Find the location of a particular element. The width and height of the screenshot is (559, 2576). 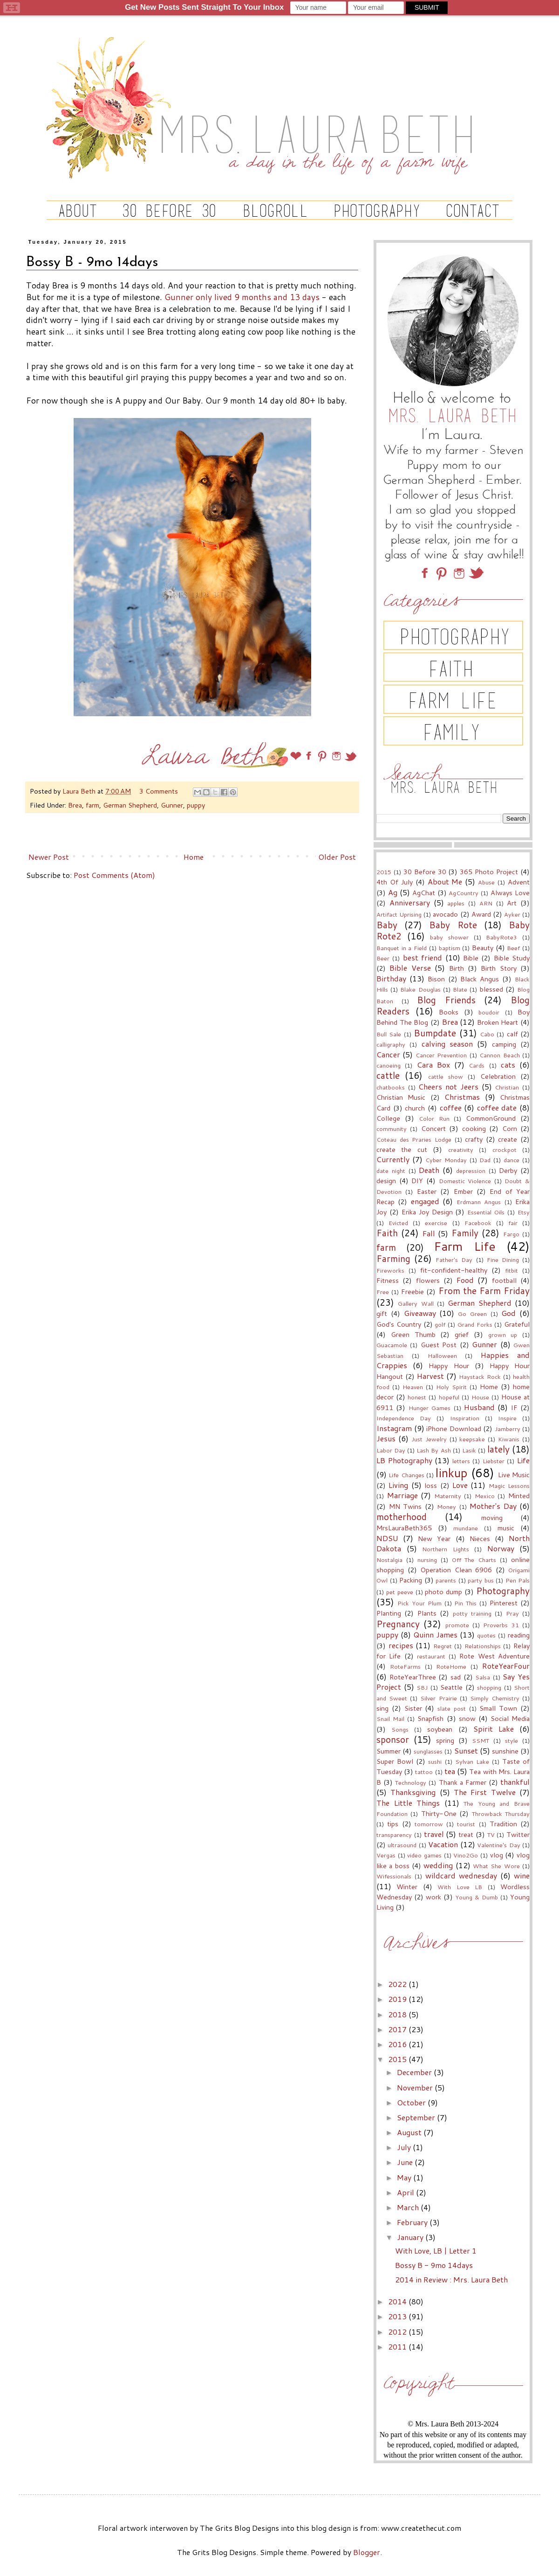

June is located at coordinates (406, 2162).